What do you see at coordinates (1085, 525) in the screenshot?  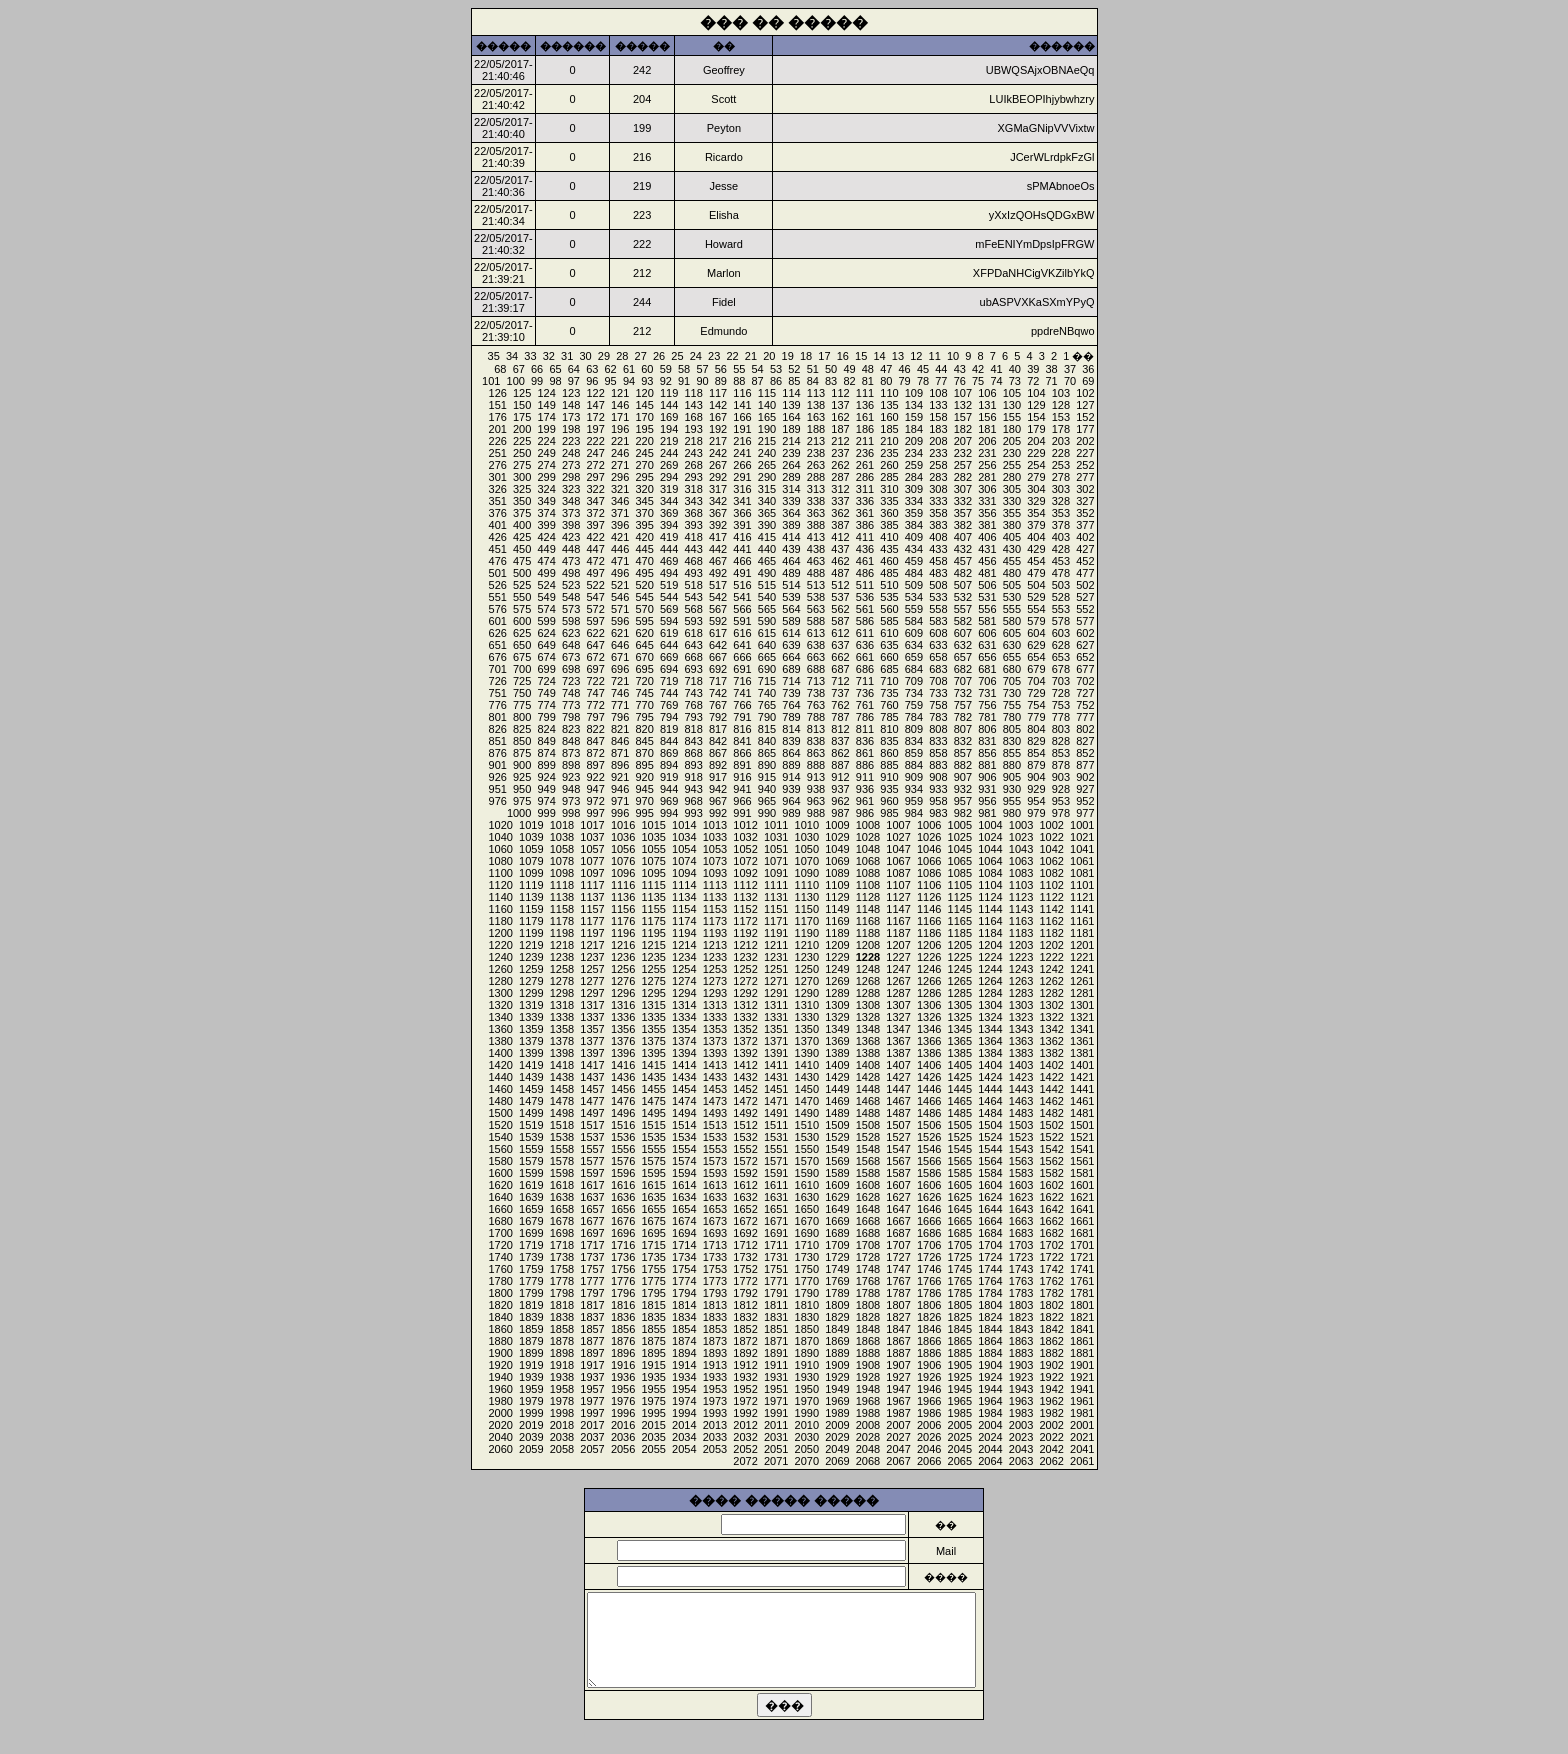 I see `377` at bounding box center [1085, 525].